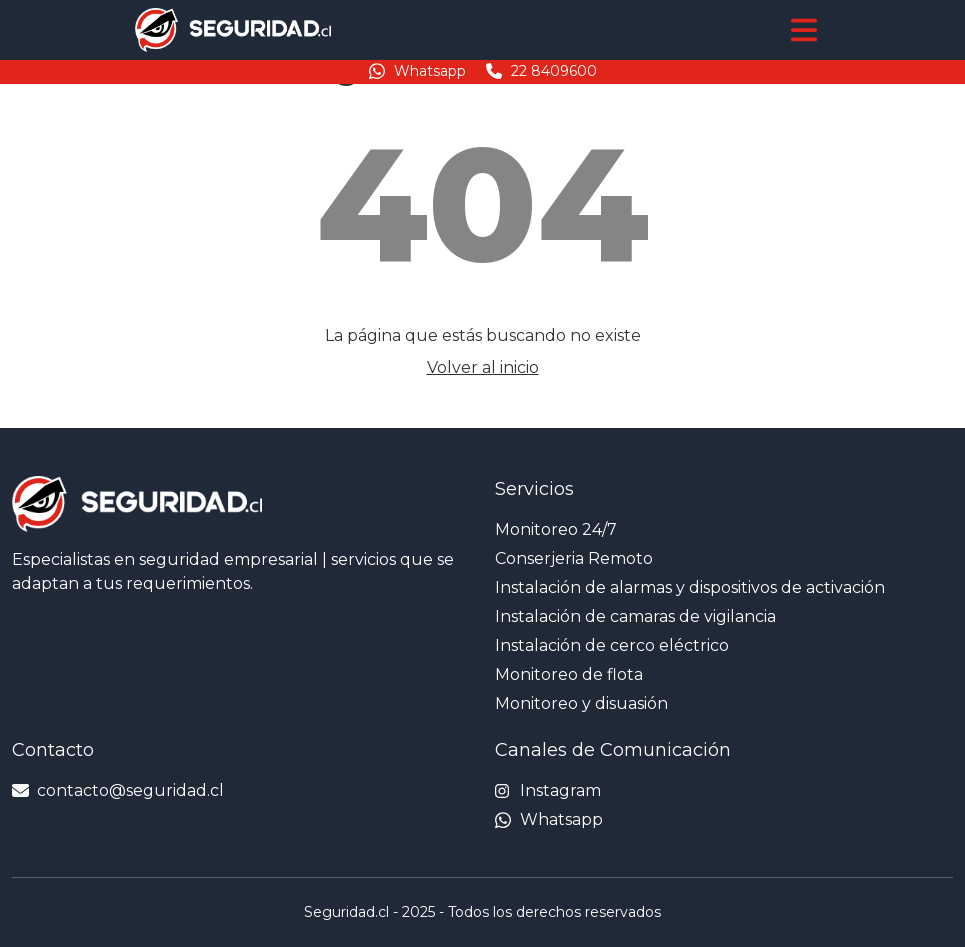 This screenshot has width=965, height=947. What do you see at coordinates (574, 558) in the screenshot?
I see `Conserjeria Remoto` at bounding box center [574, 558].